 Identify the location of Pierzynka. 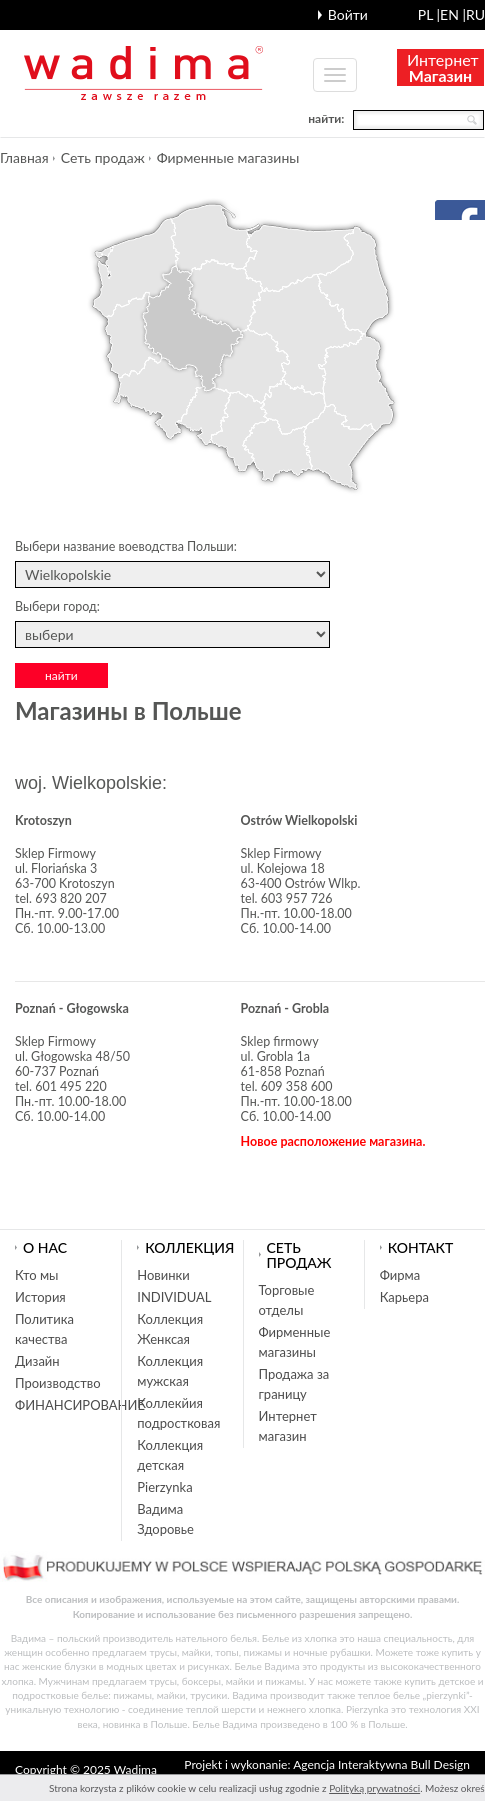
(164, 1487).